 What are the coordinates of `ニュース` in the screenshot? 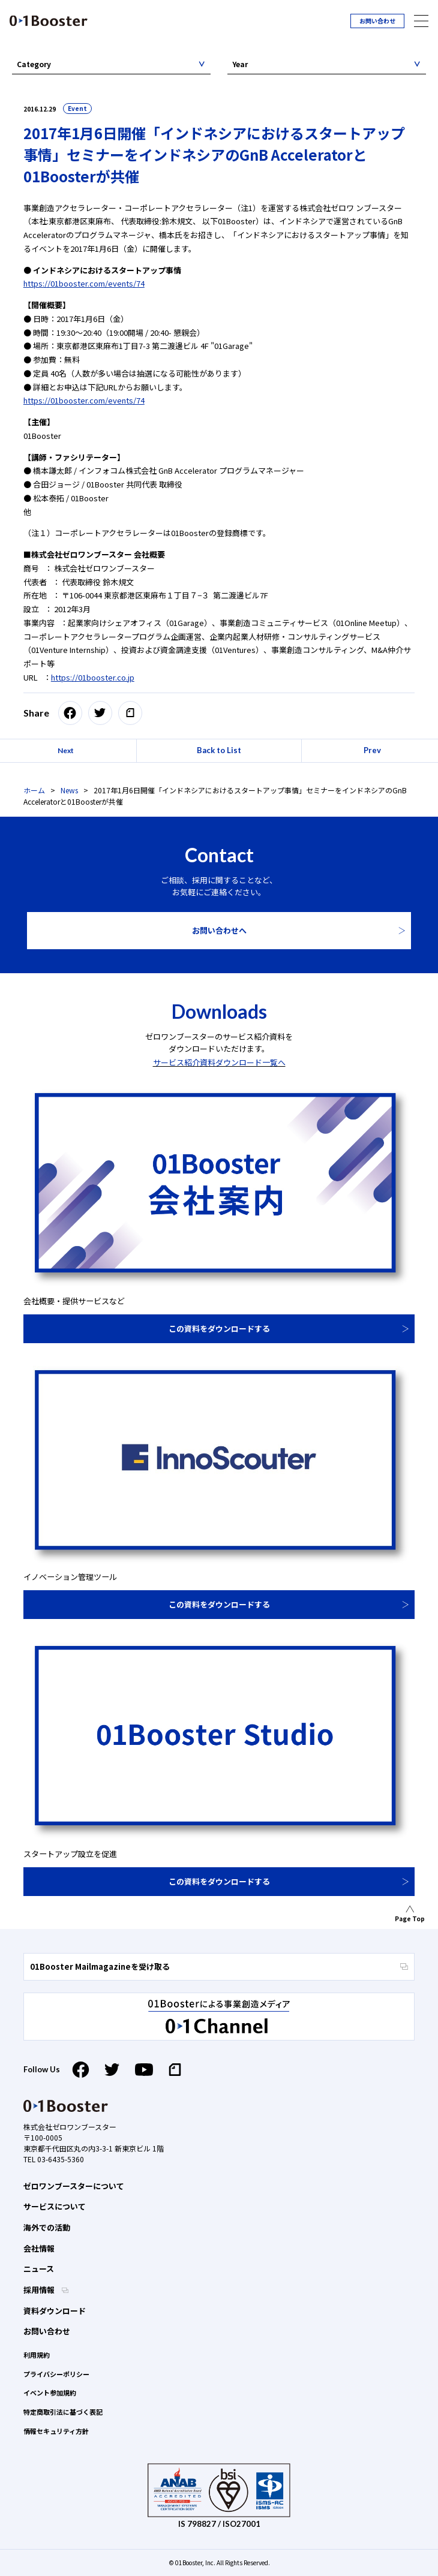 It's located at (38, 2268).